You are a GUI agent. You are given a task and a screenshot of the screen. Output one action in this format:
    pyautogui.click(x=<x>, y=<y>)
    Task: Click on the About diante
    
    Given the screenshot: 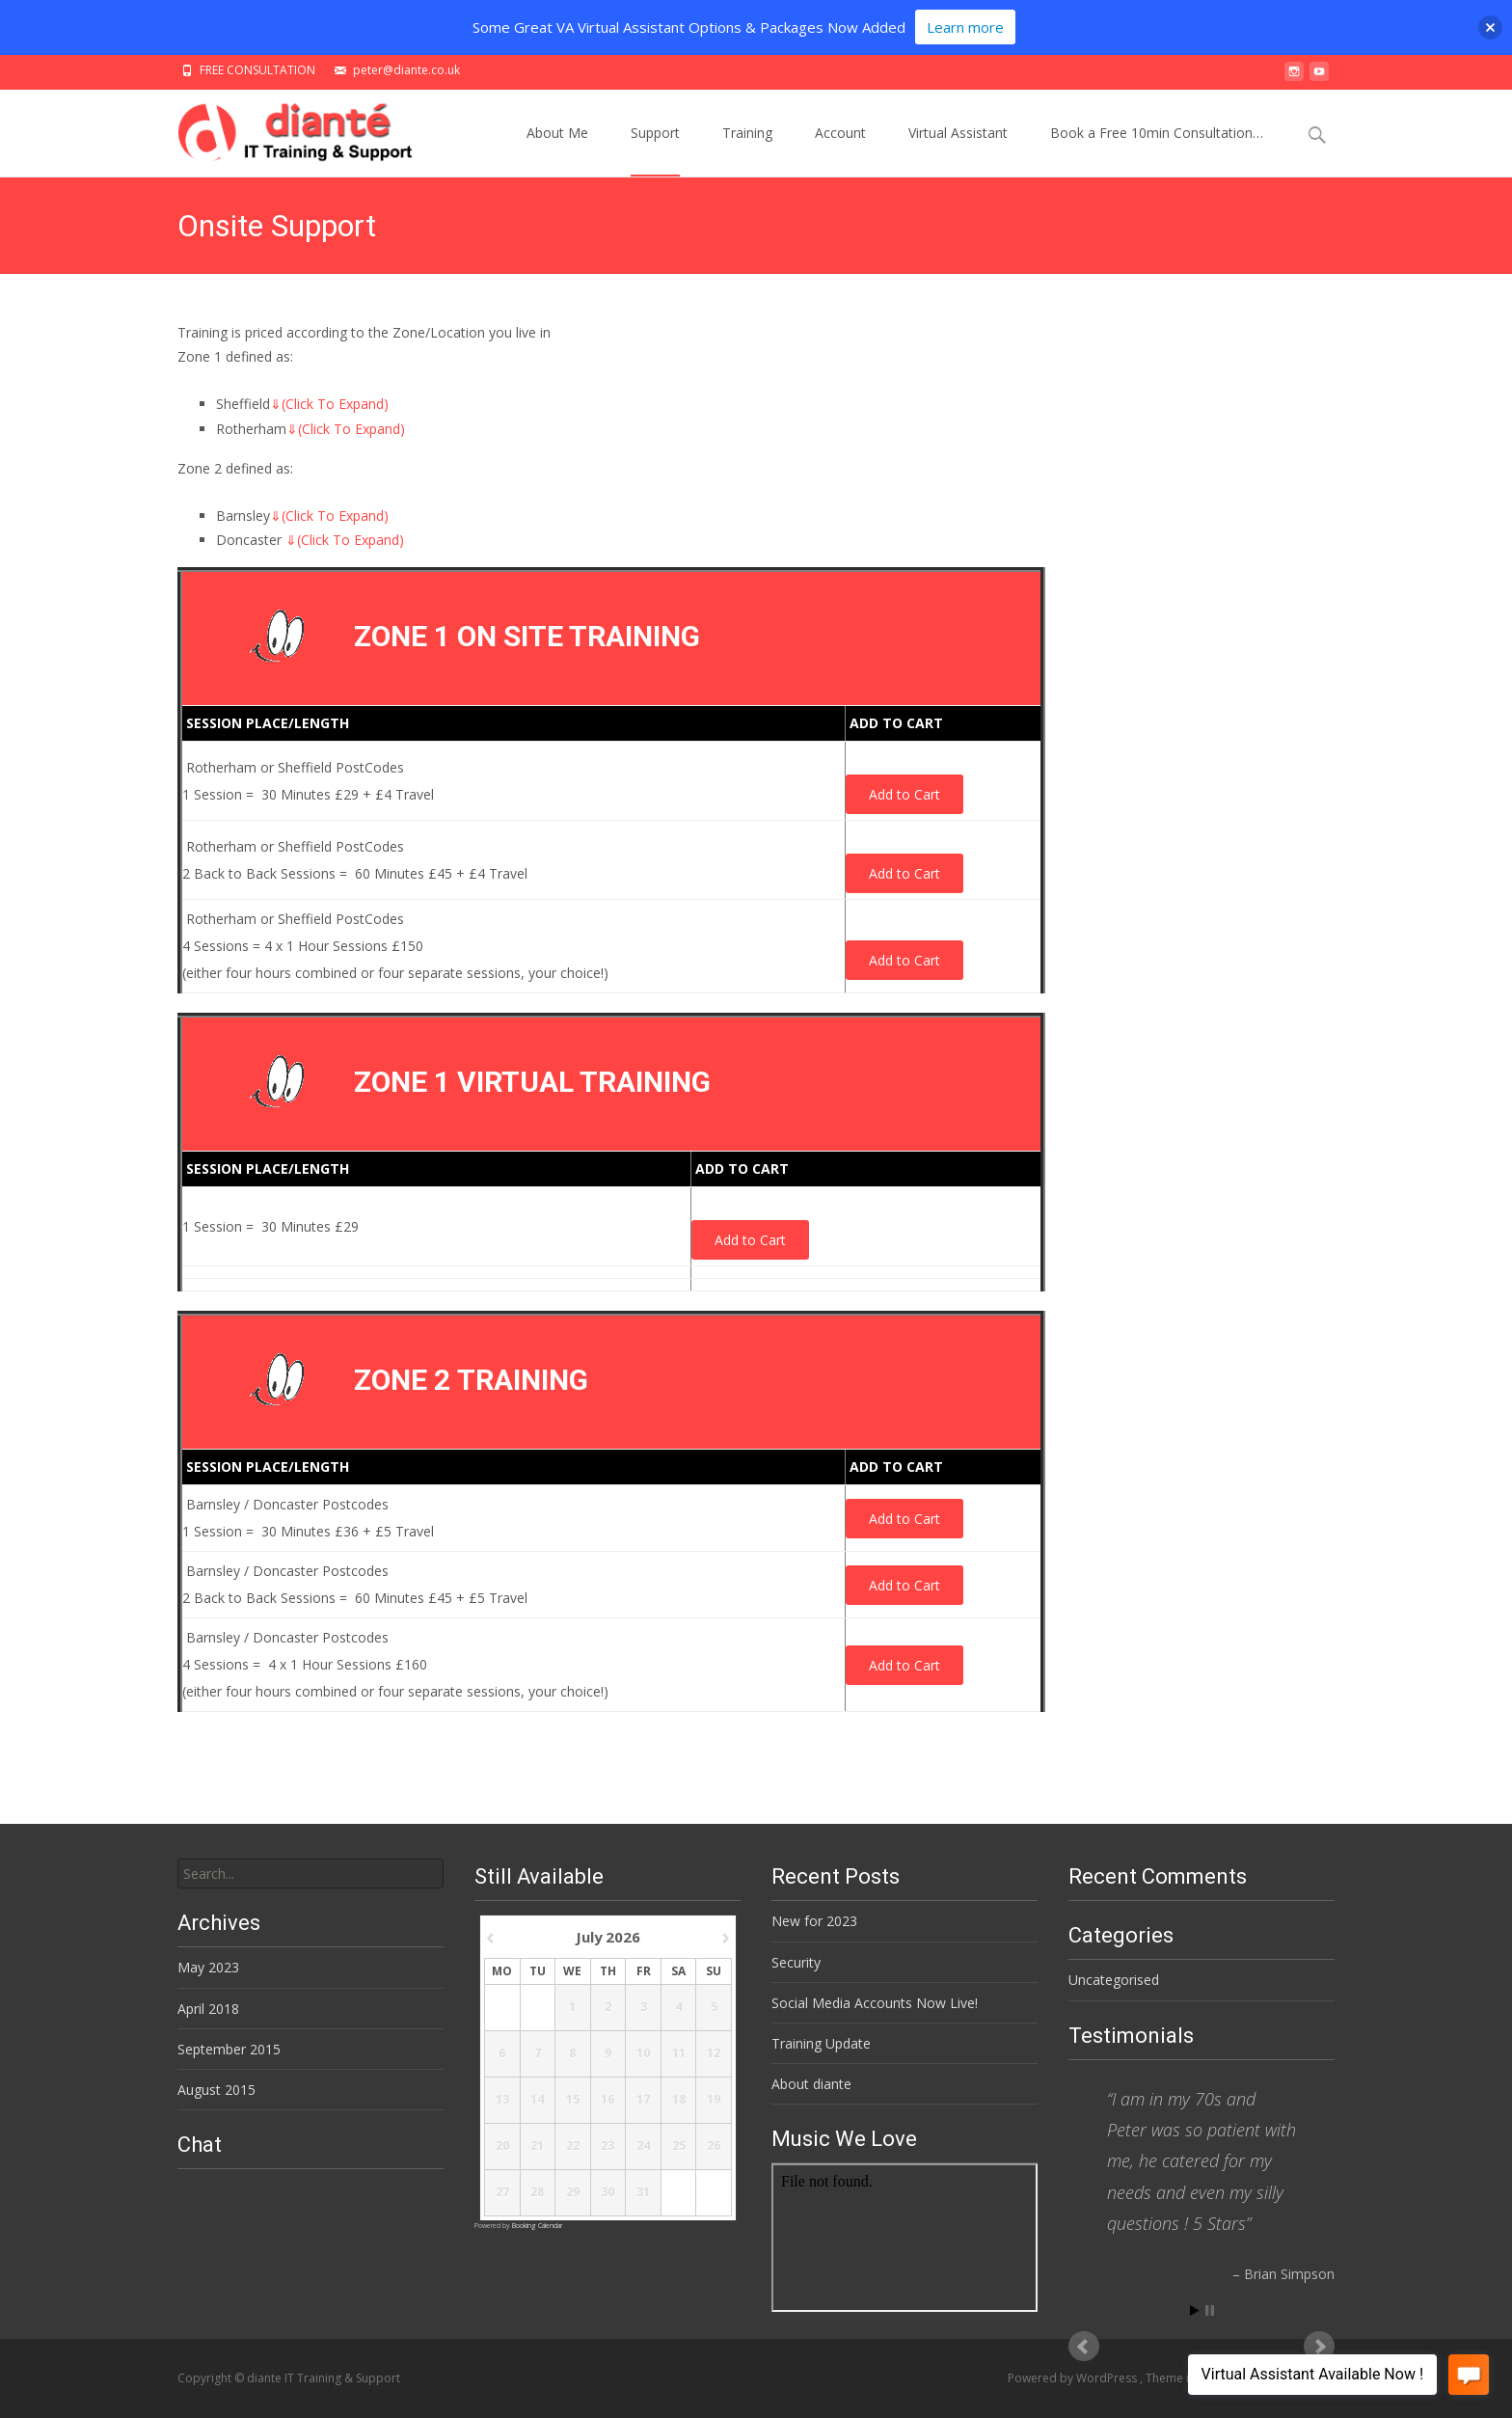 What is the action you would take?
    pyautogui.click(x=811, y=2084)
    